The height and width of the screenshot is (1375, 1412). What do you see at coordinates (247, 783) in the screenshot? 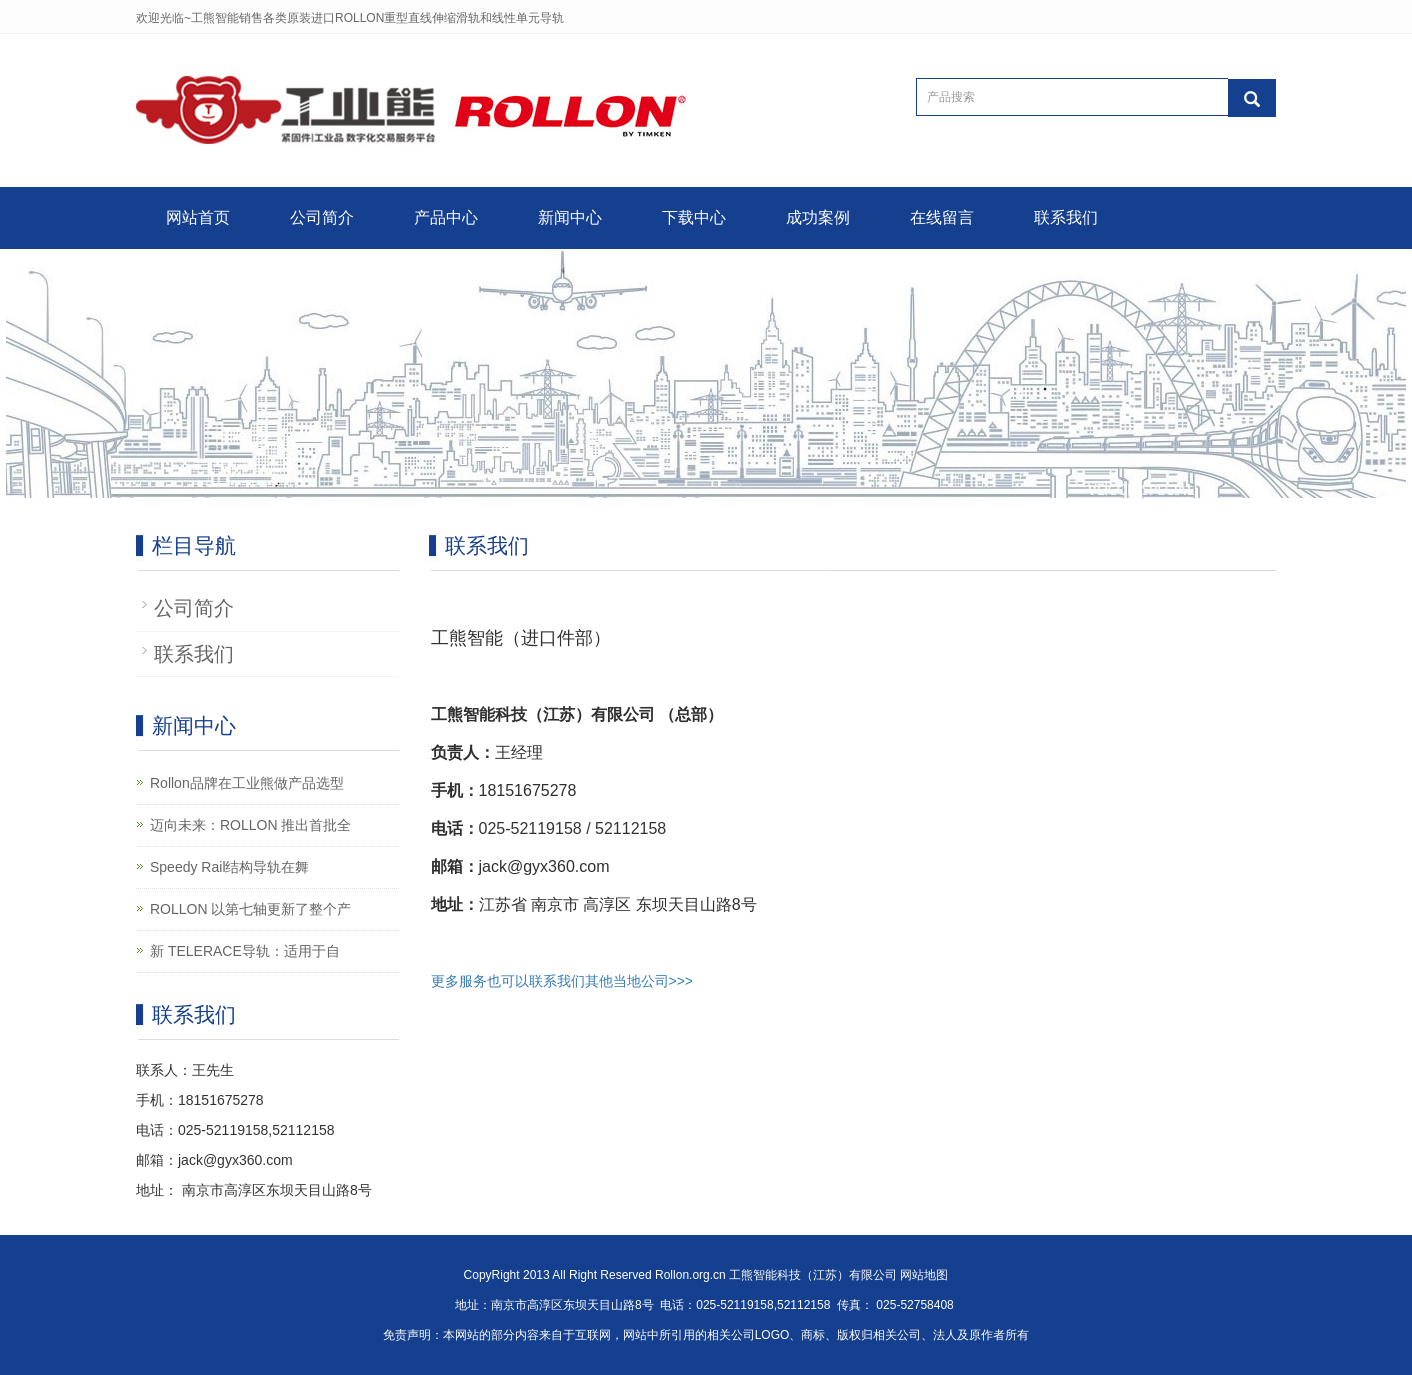
I see `Rollon品牌在工业熊做产品选型` at bounding box center [247, 783].